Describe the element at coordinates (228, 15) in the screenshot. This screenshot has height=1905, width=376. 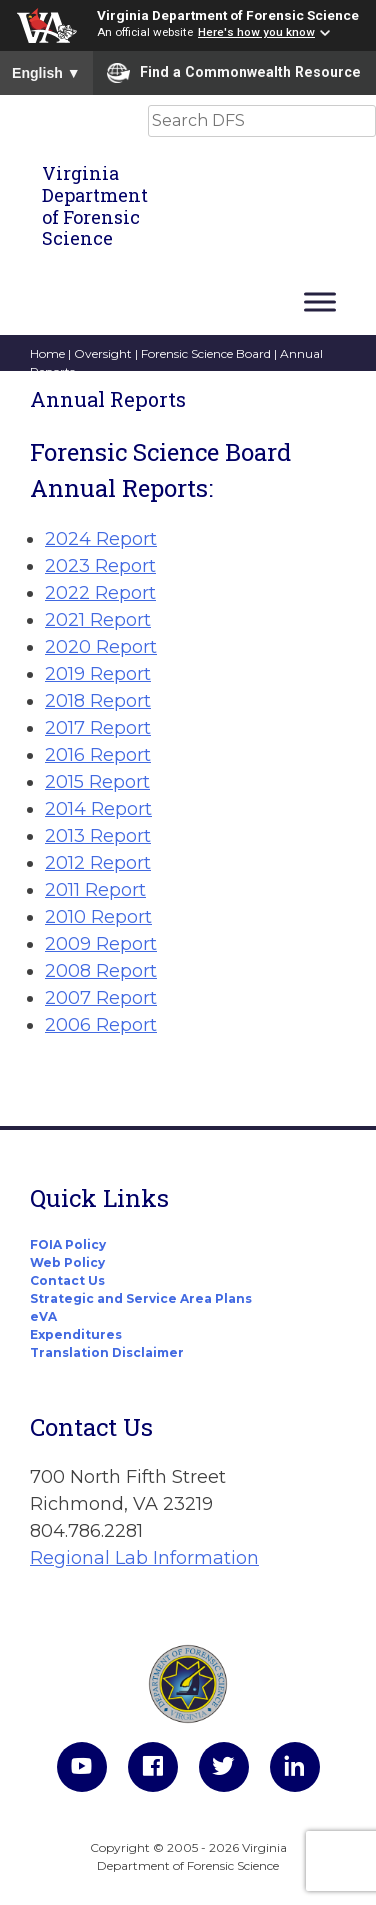
I see `Virginia Department of Forensic Science` at that location.